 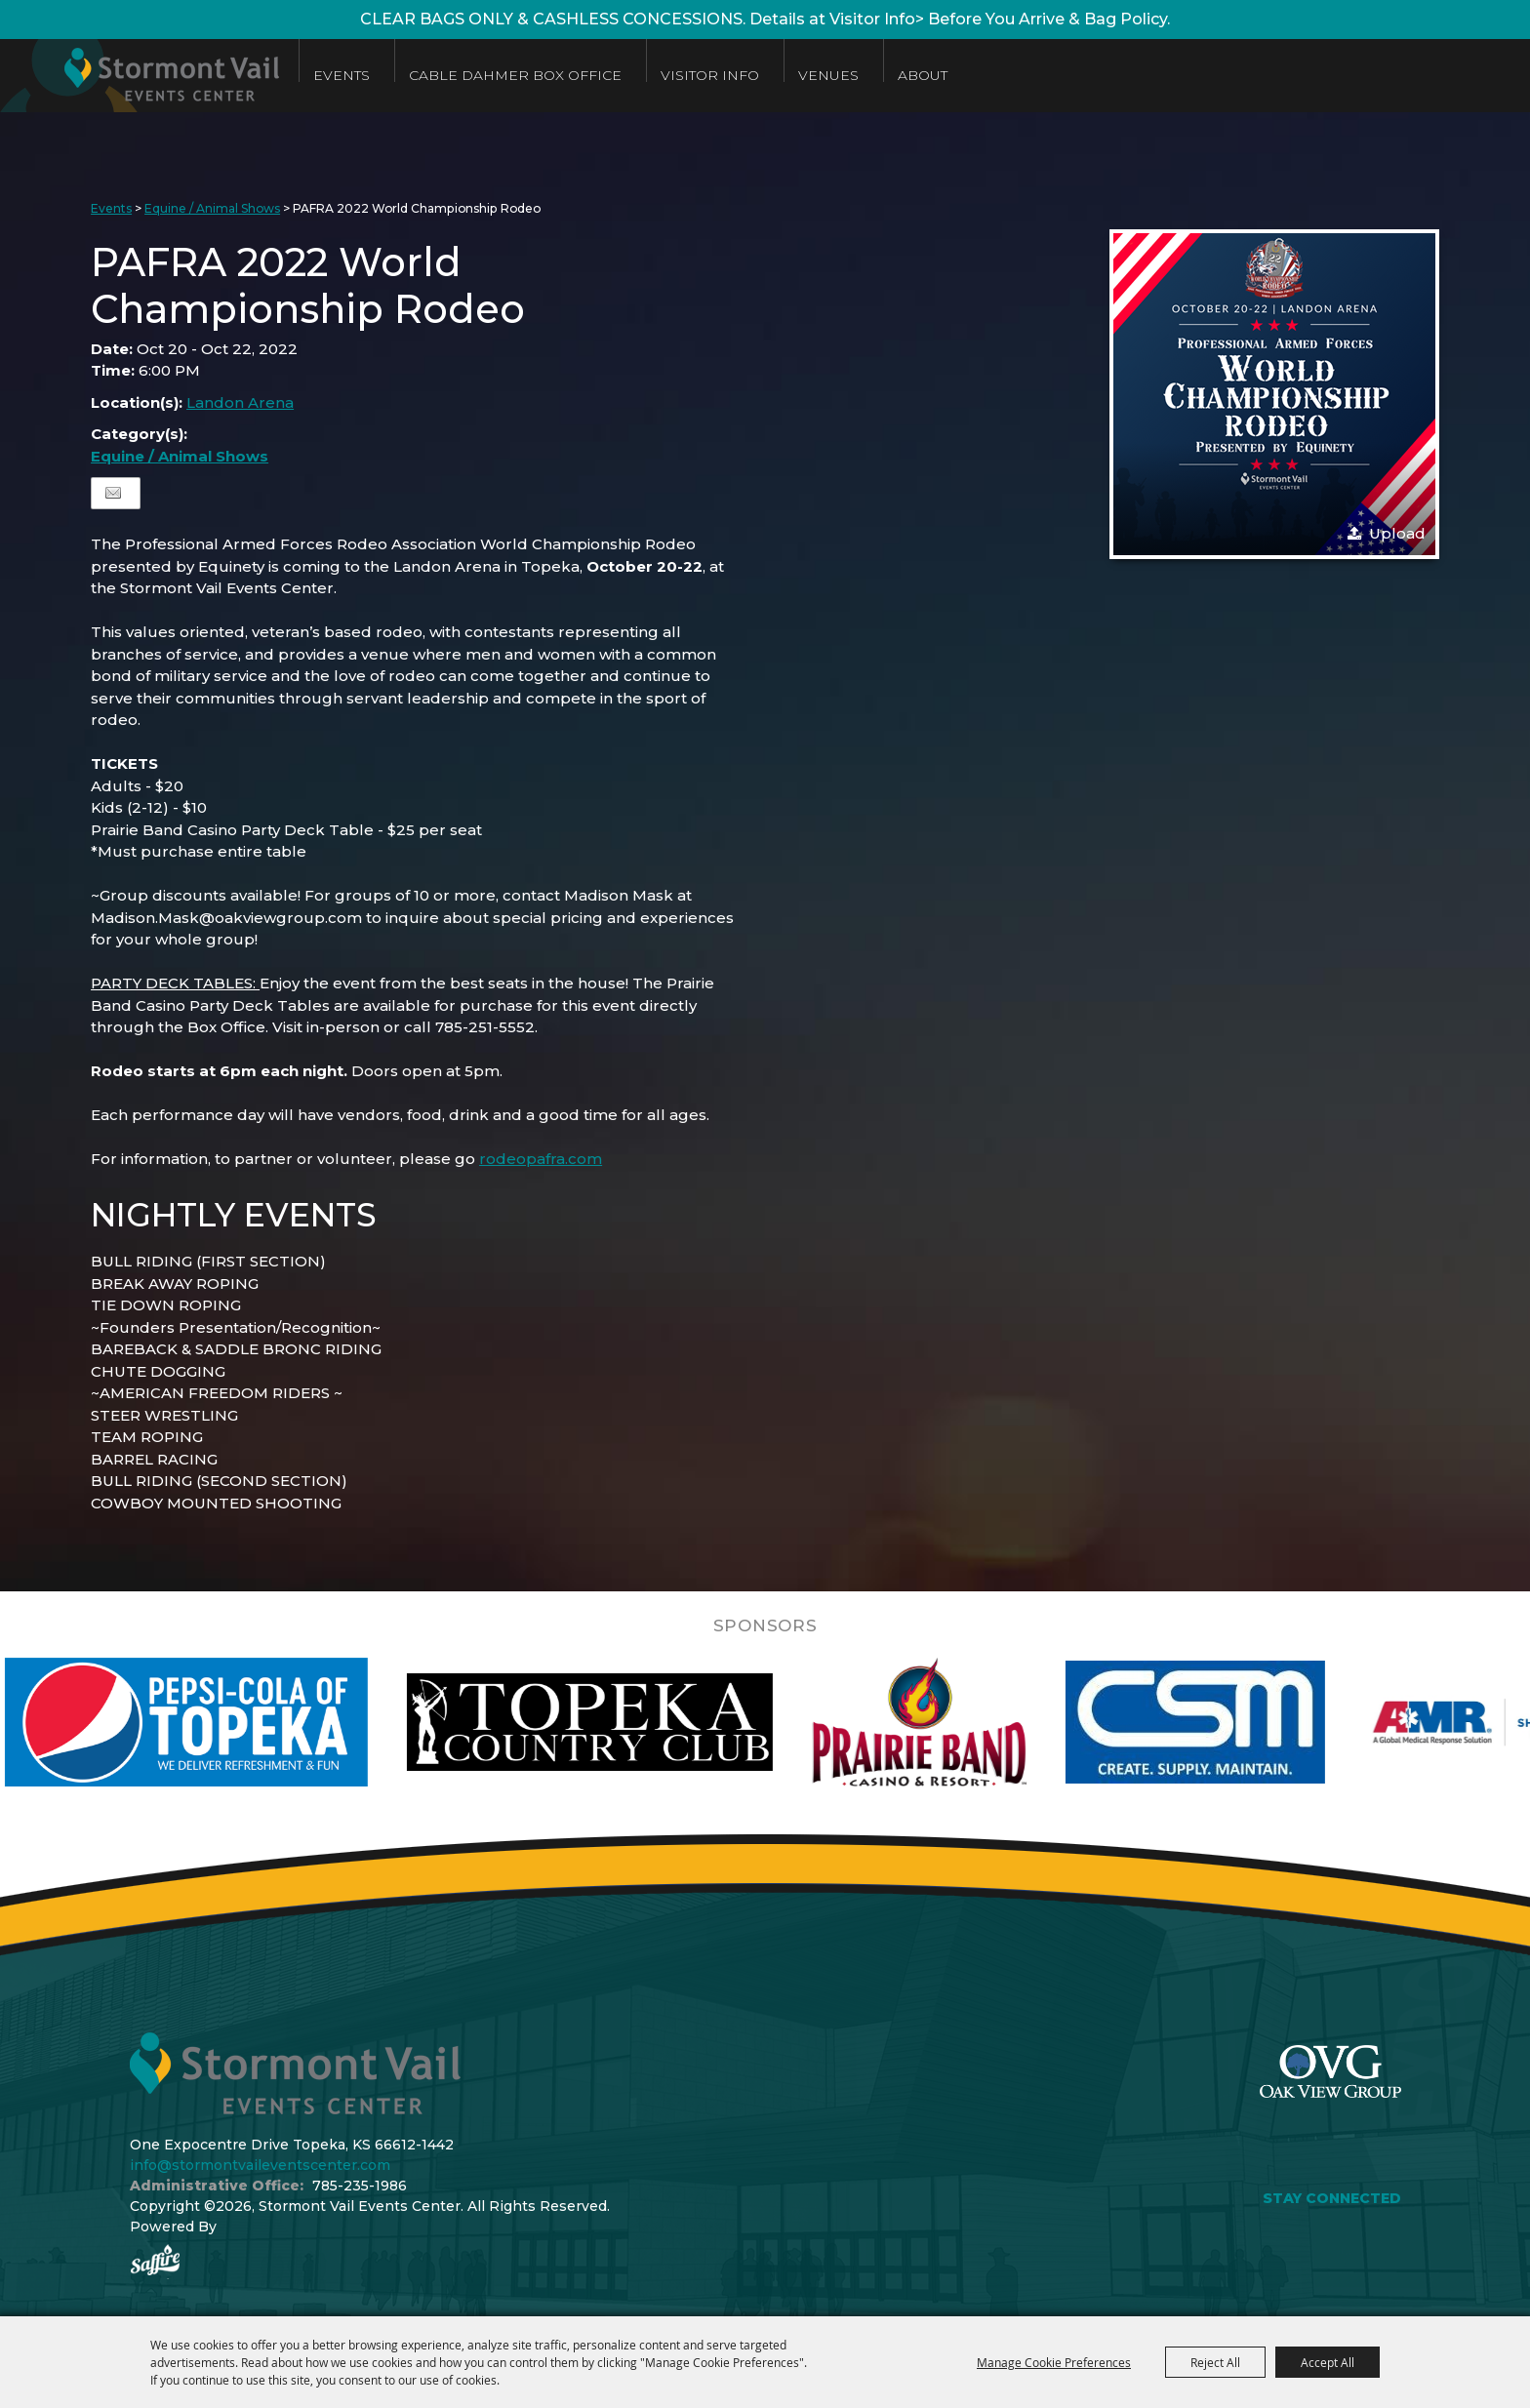 What do you see at coordinates (710, 75) in the screenshot?
I see `Visitor Info` at bounding box center [710, 75].